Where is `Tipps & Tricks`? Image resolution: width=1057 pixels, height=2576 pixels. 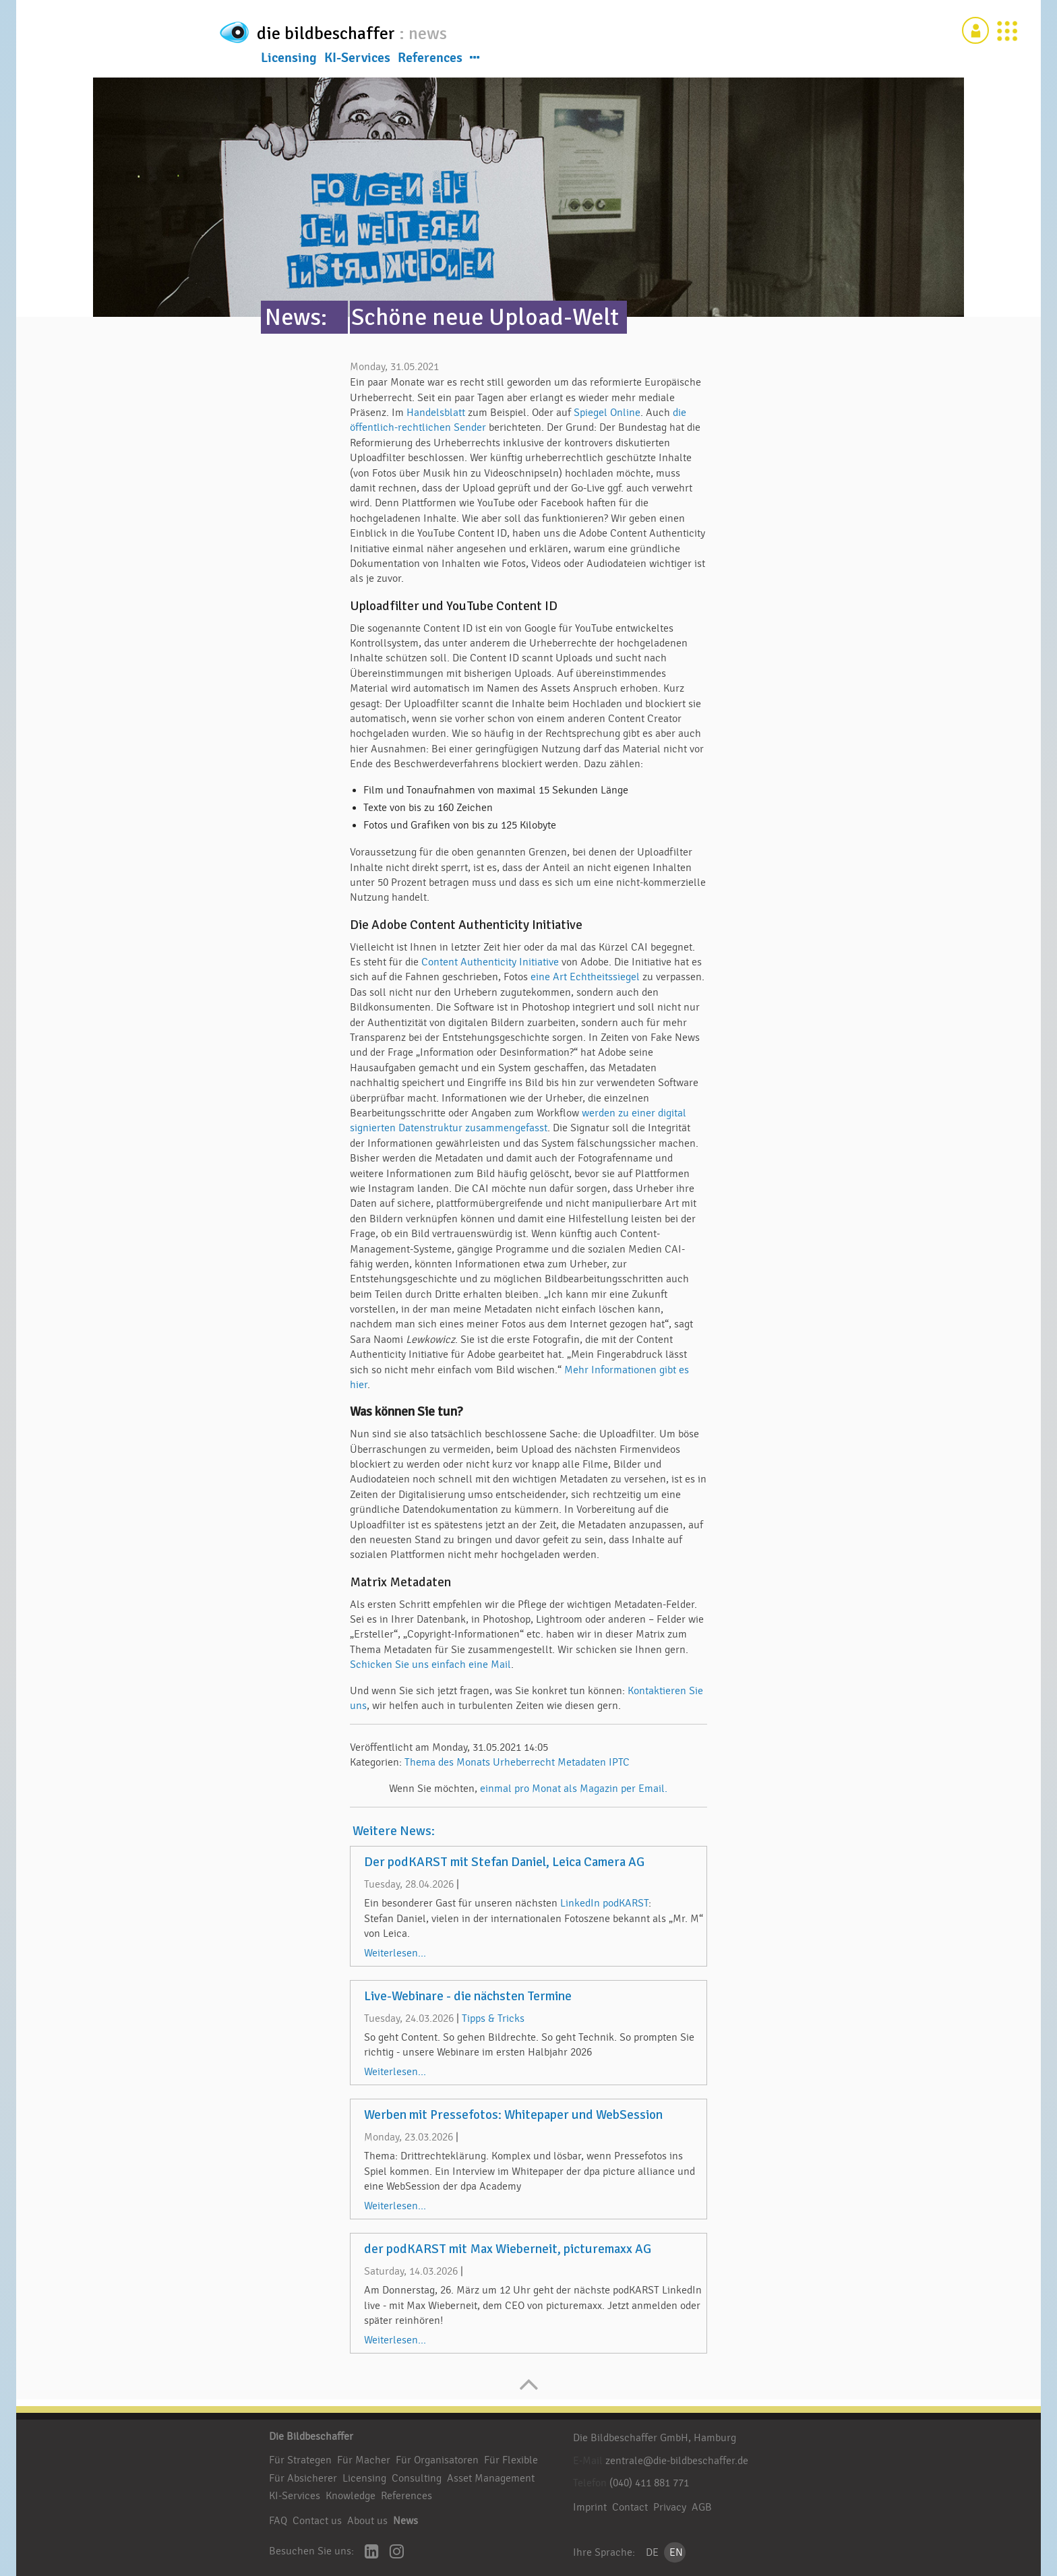 Tipps & Tricks is located at coordinates (493, 2018).